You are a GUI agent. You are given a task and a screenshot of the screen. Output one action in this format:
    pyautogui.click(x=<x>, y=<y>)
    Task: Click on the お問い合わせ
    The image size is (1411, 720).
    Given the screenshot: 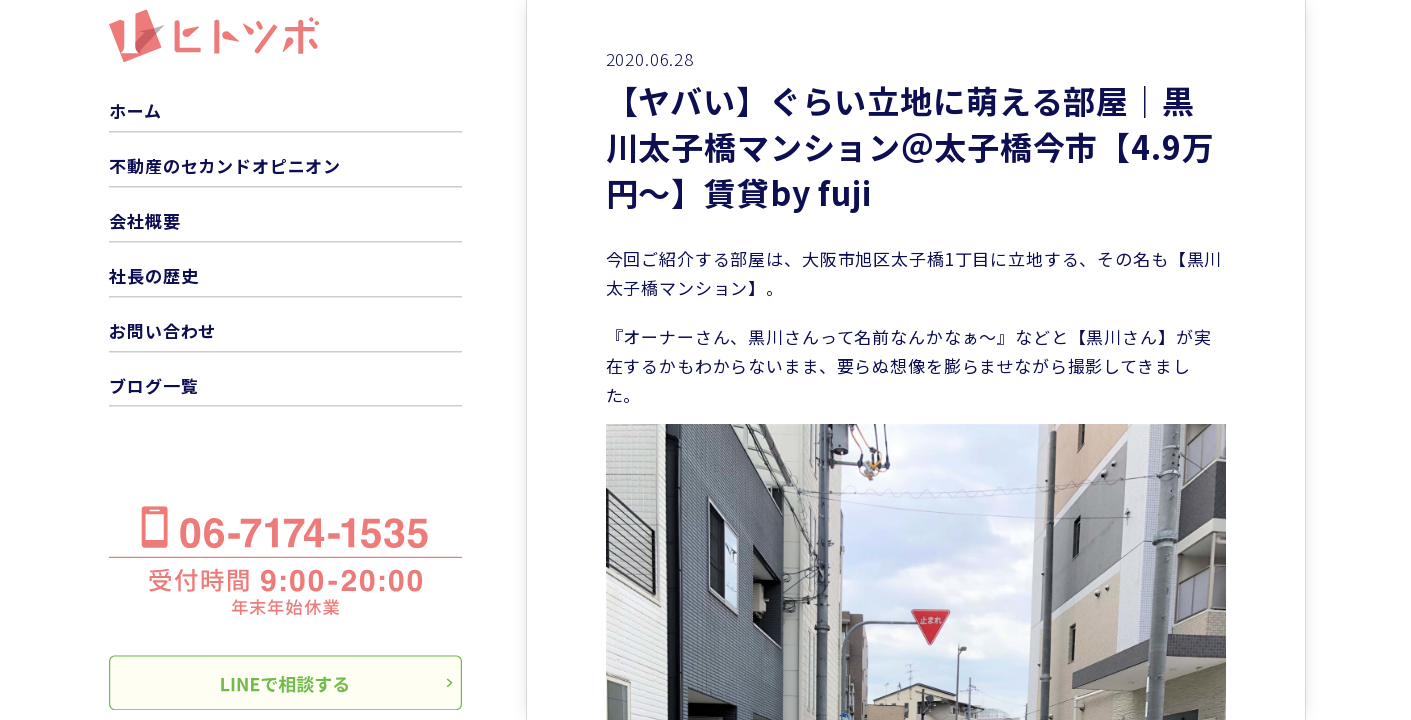 What is the action you would take?
    pyautogui.click(x=162, y=330)
    